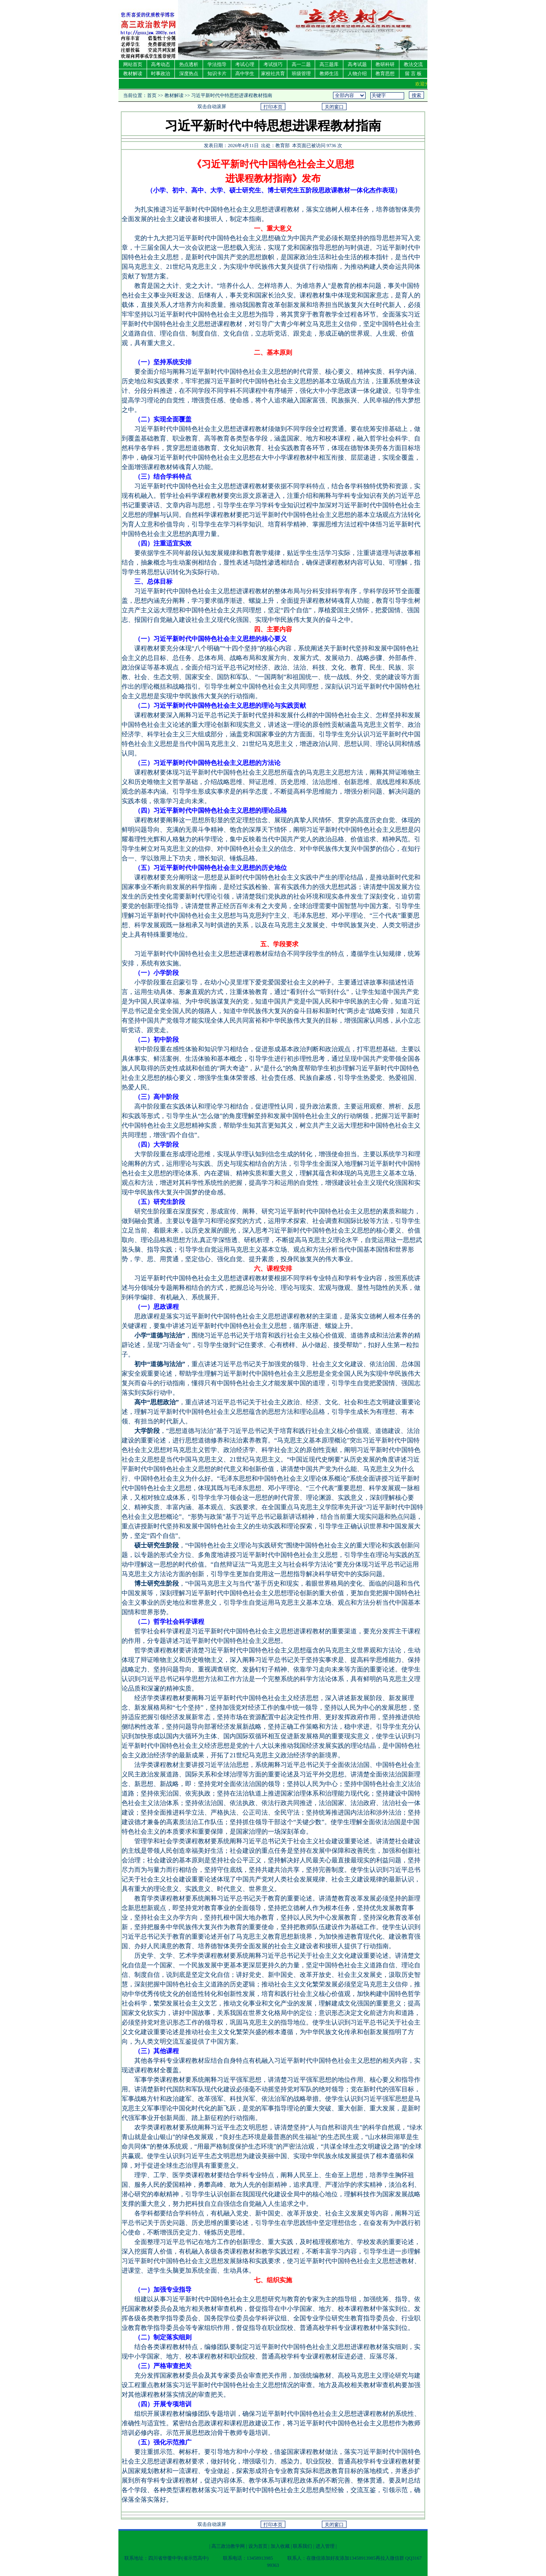 The width and height of the screenshot is (546, 2576). Describe the element at coordinates (188, 64) in the screenshot. I see `热点透析` at that location.